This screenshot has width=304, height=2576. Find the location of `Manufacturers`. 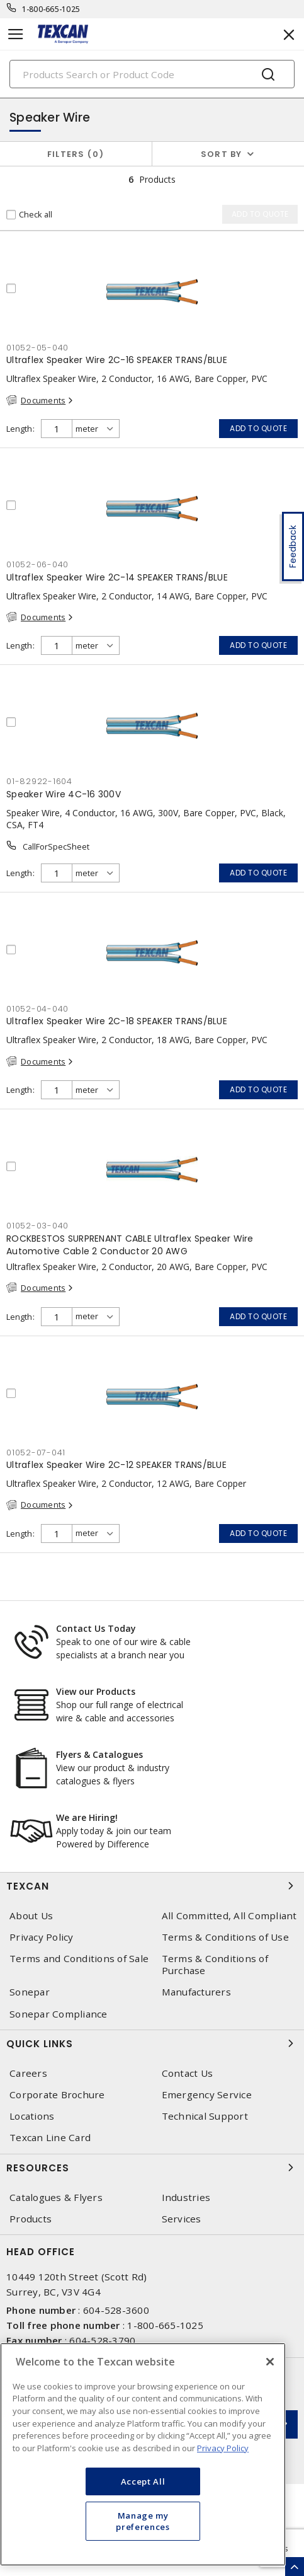

Manufacturers is located at coordinates (196, 1992).